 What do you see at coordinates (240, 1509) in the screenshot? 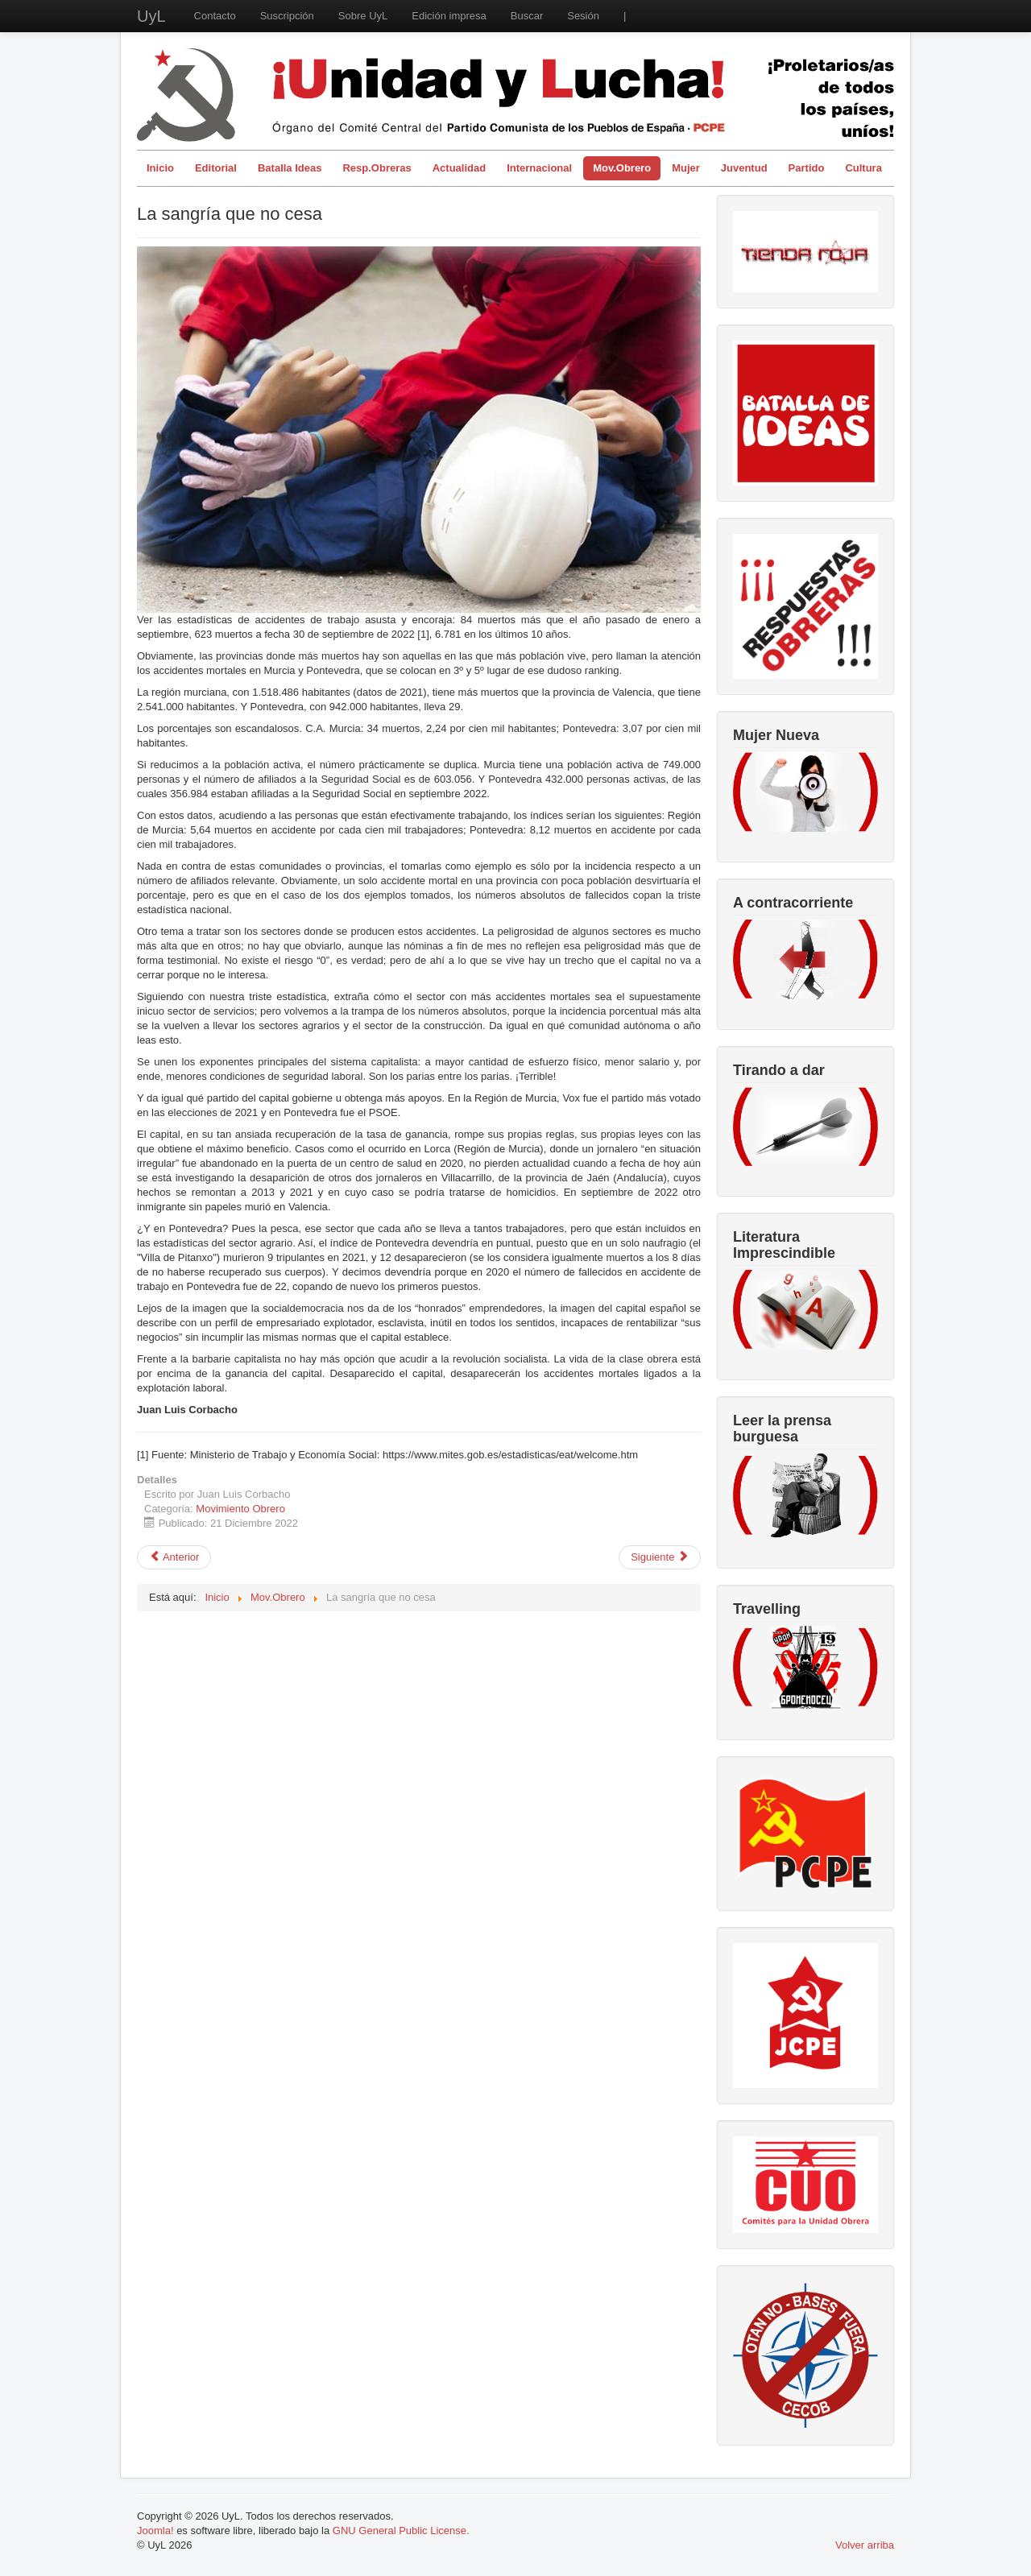
I see `Movimiento Obrero` at bounding box center [240, 1509].